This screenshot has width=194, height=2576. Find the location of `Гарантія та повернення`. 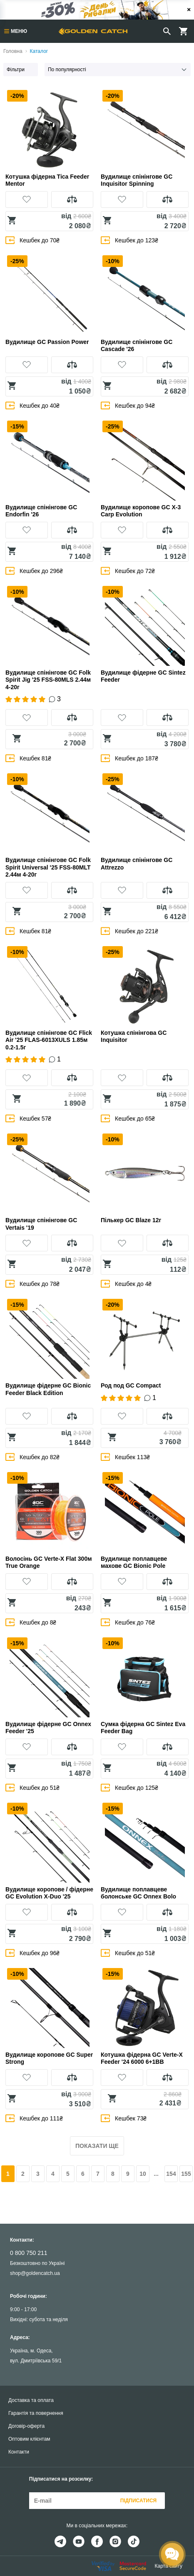

Гарантія та повернення is located at coordinates (35, 2413).